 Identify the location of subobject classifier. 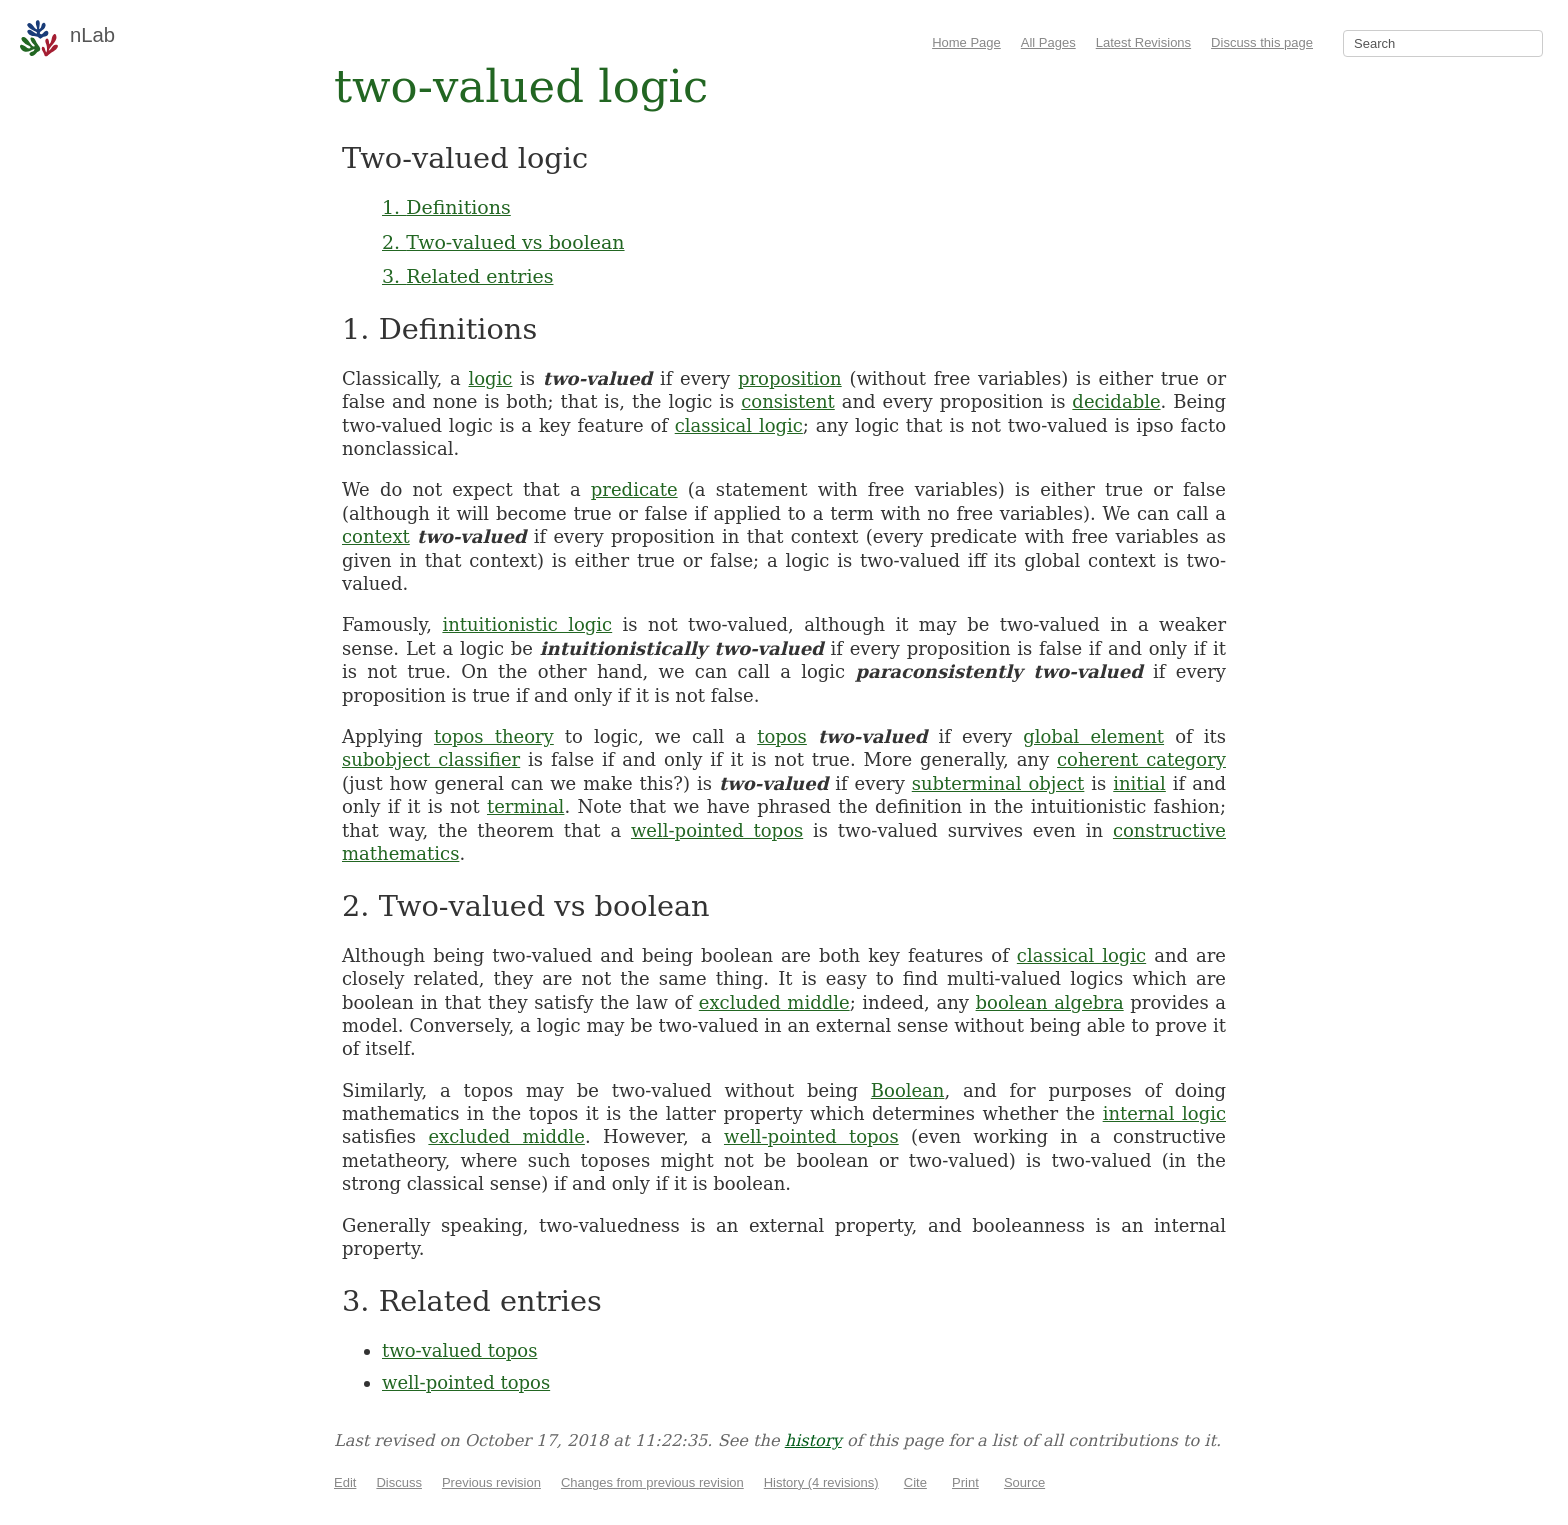
(431, 759).